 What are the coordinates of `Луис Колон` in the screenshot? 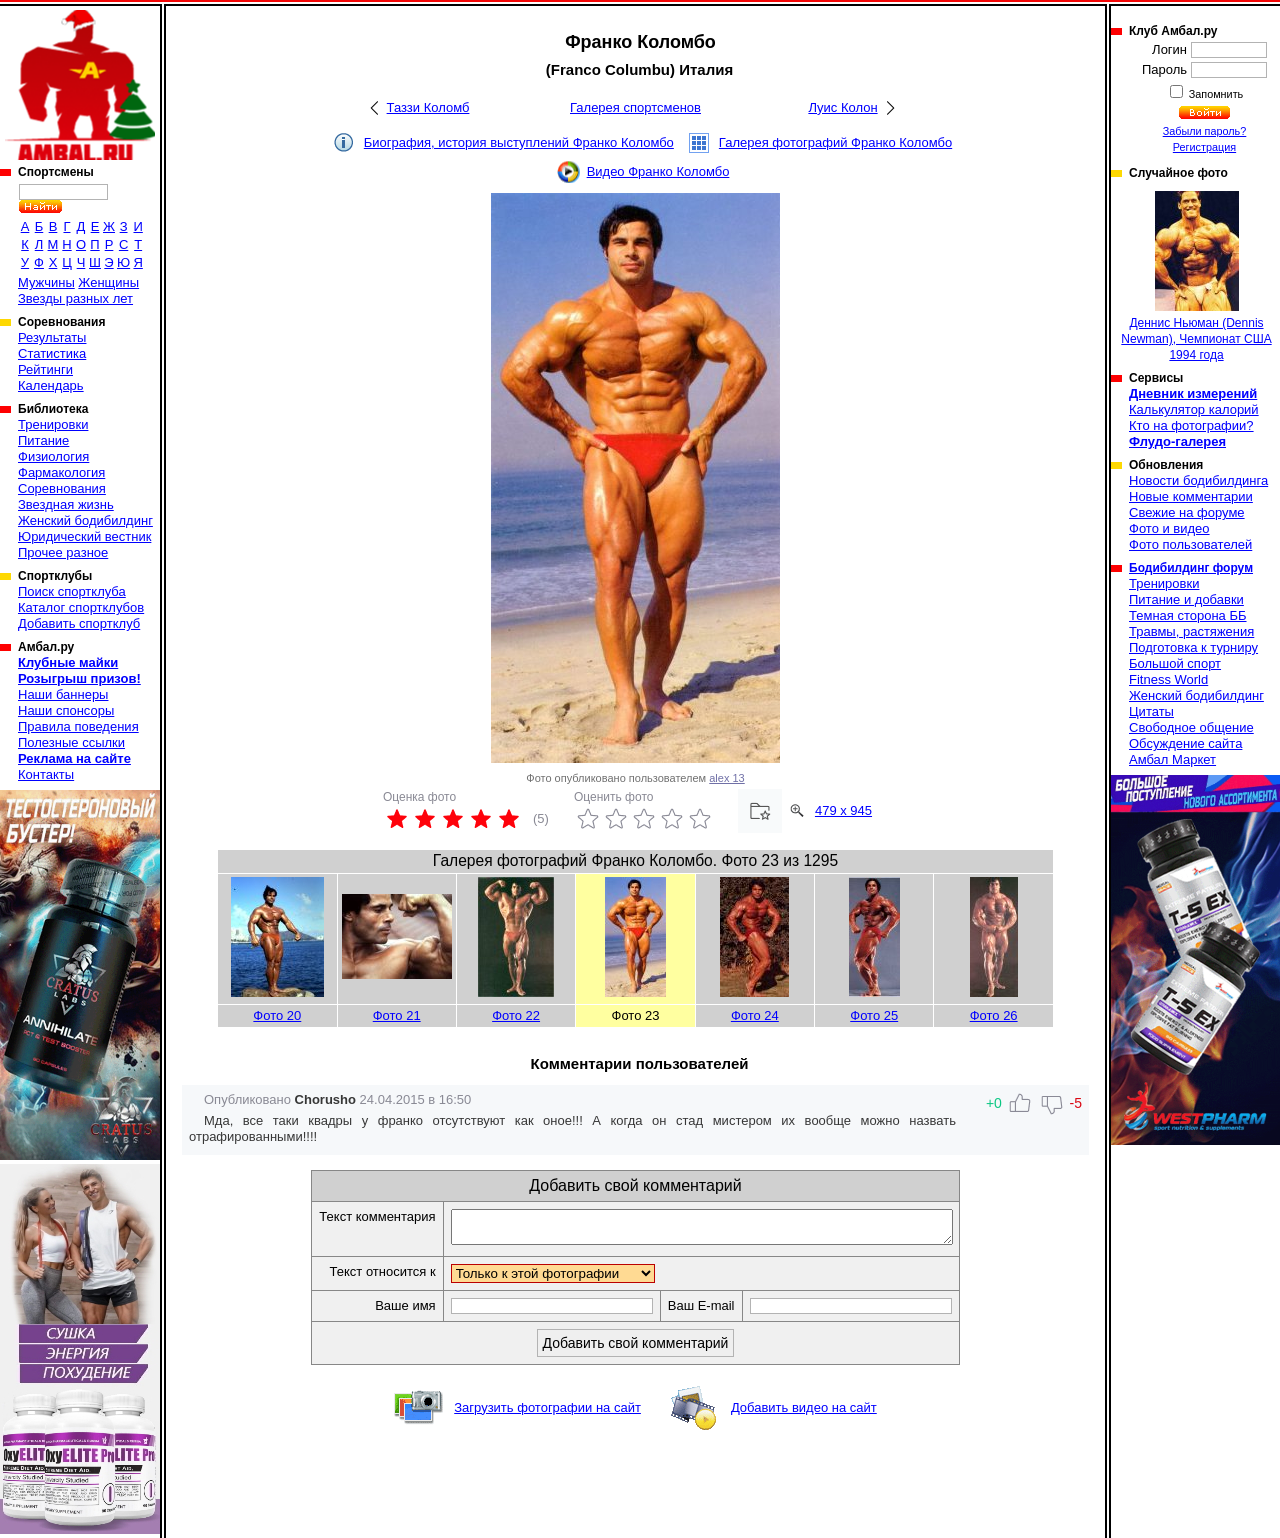 It's located at (842, 107).